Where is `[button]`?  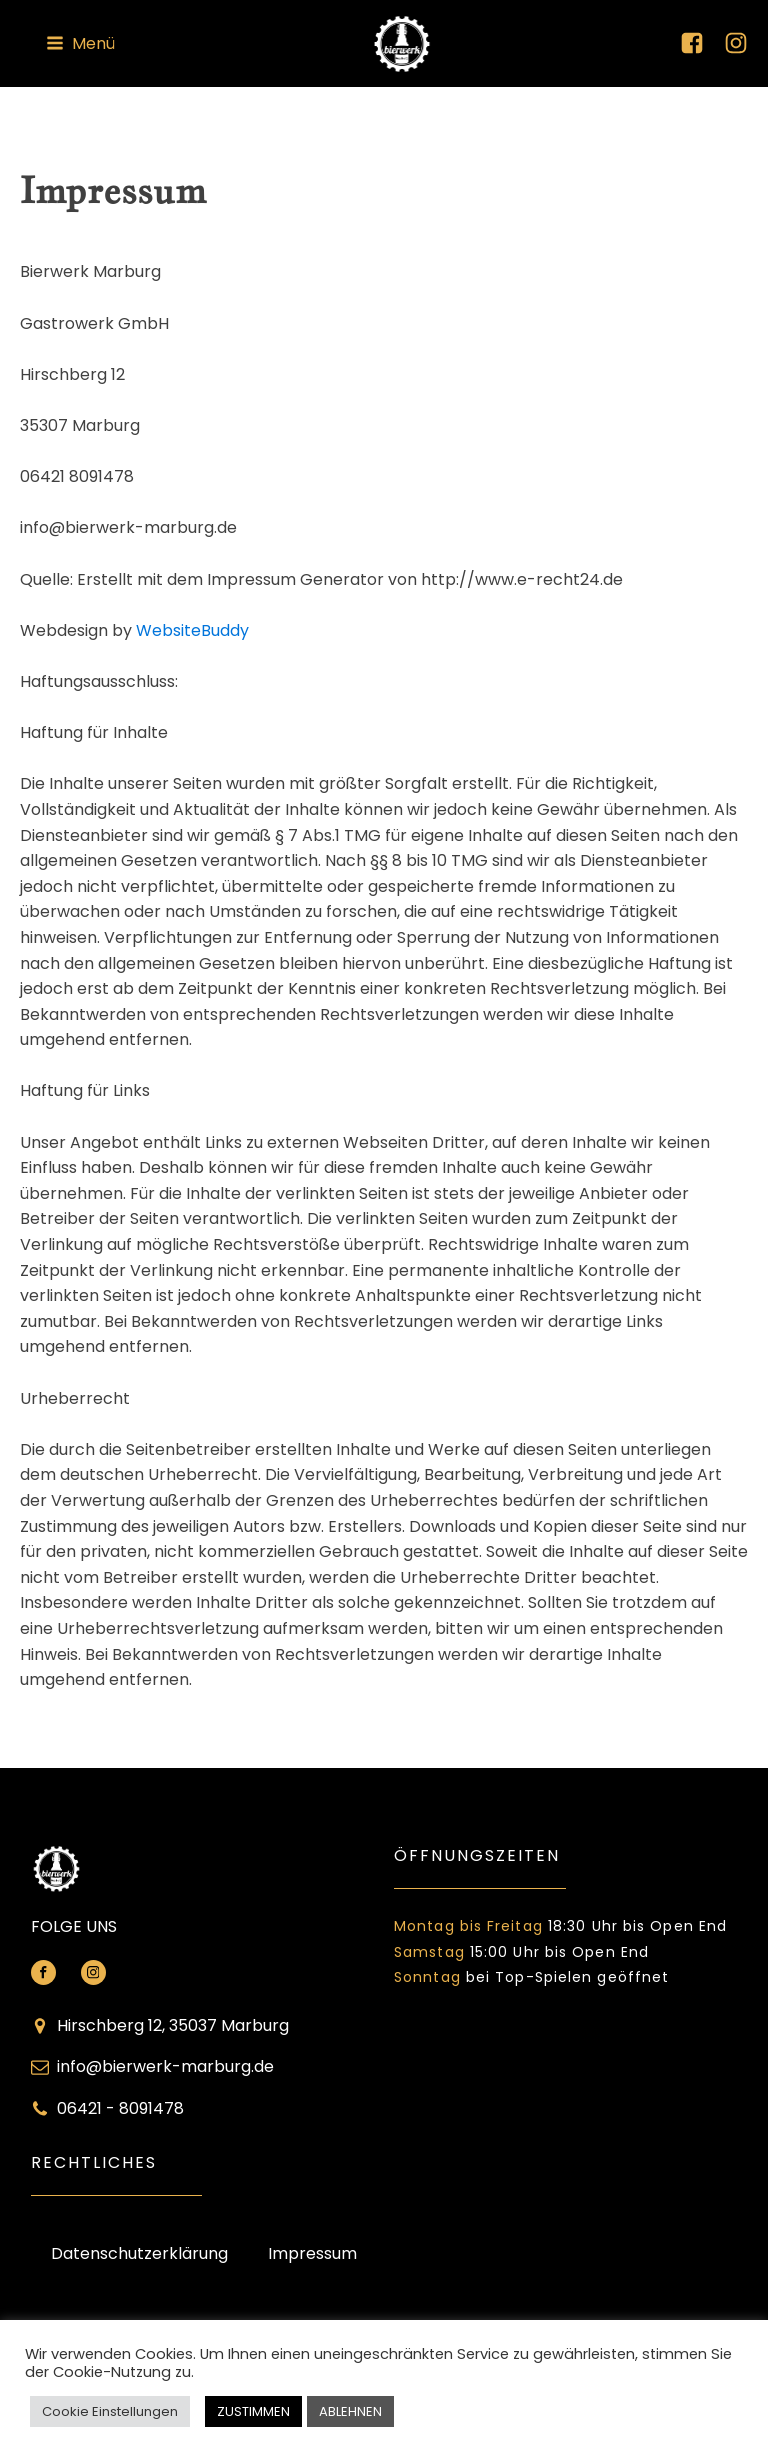 [button] is located at coordinates (80, 44).